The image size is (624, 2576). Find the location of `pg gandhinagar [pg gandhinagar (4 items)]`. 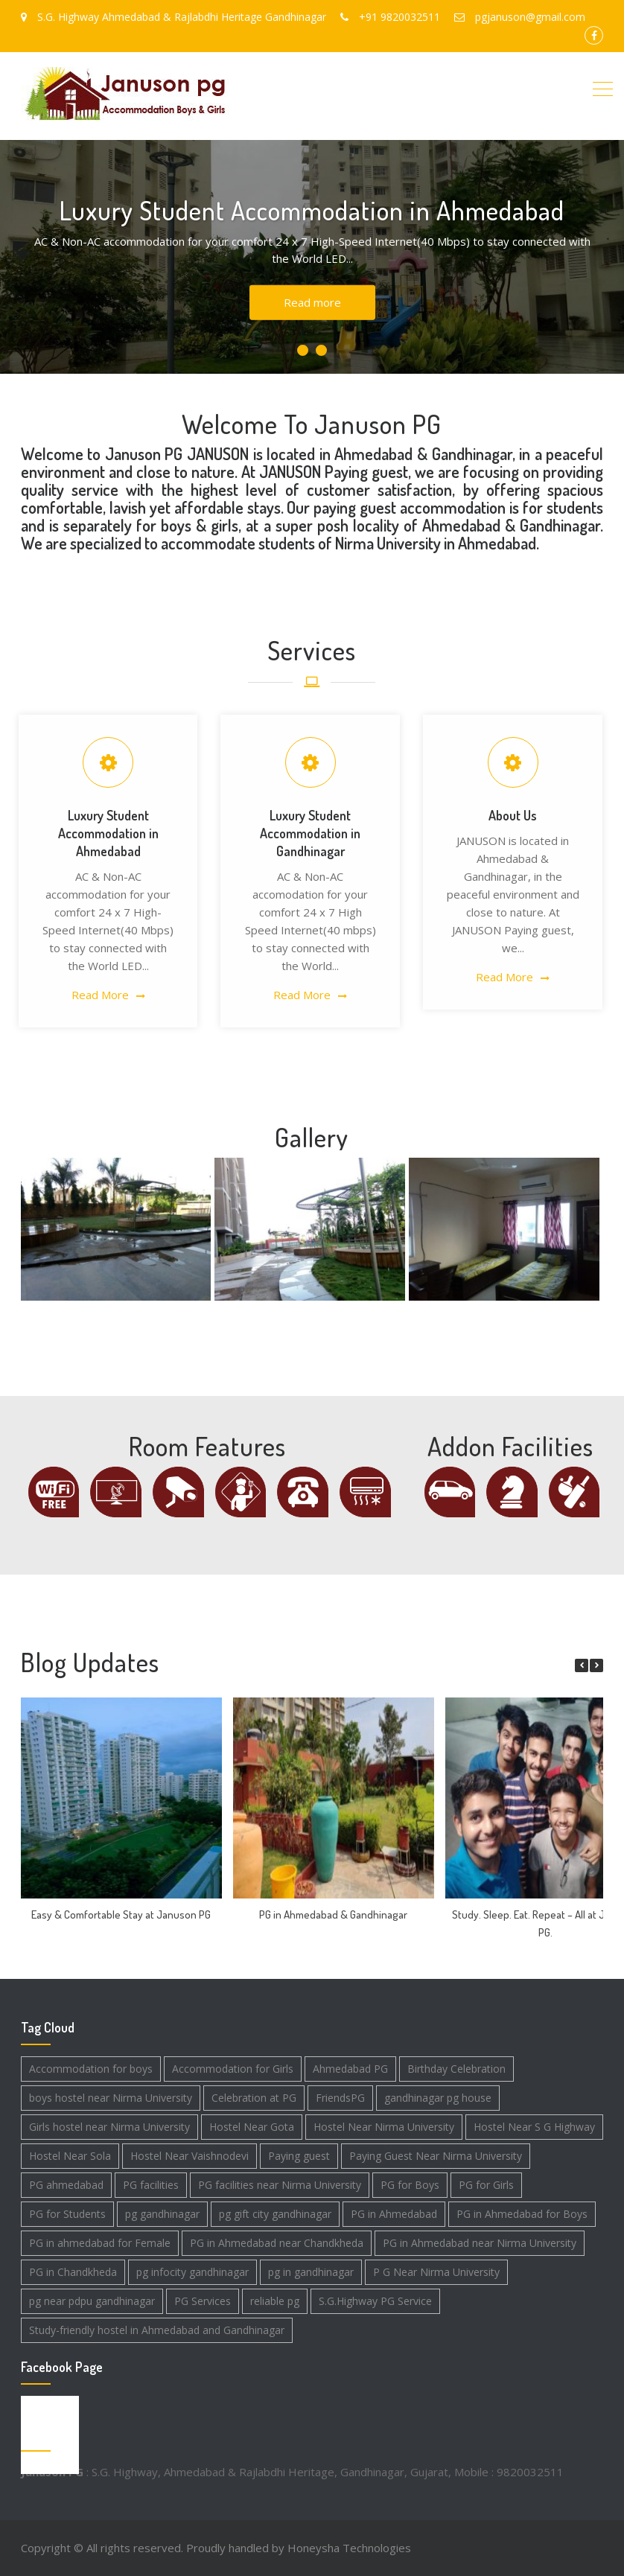

pg gandhinagar [pg gandhinagar (4 items)] is located at coordinates (162, 2214).